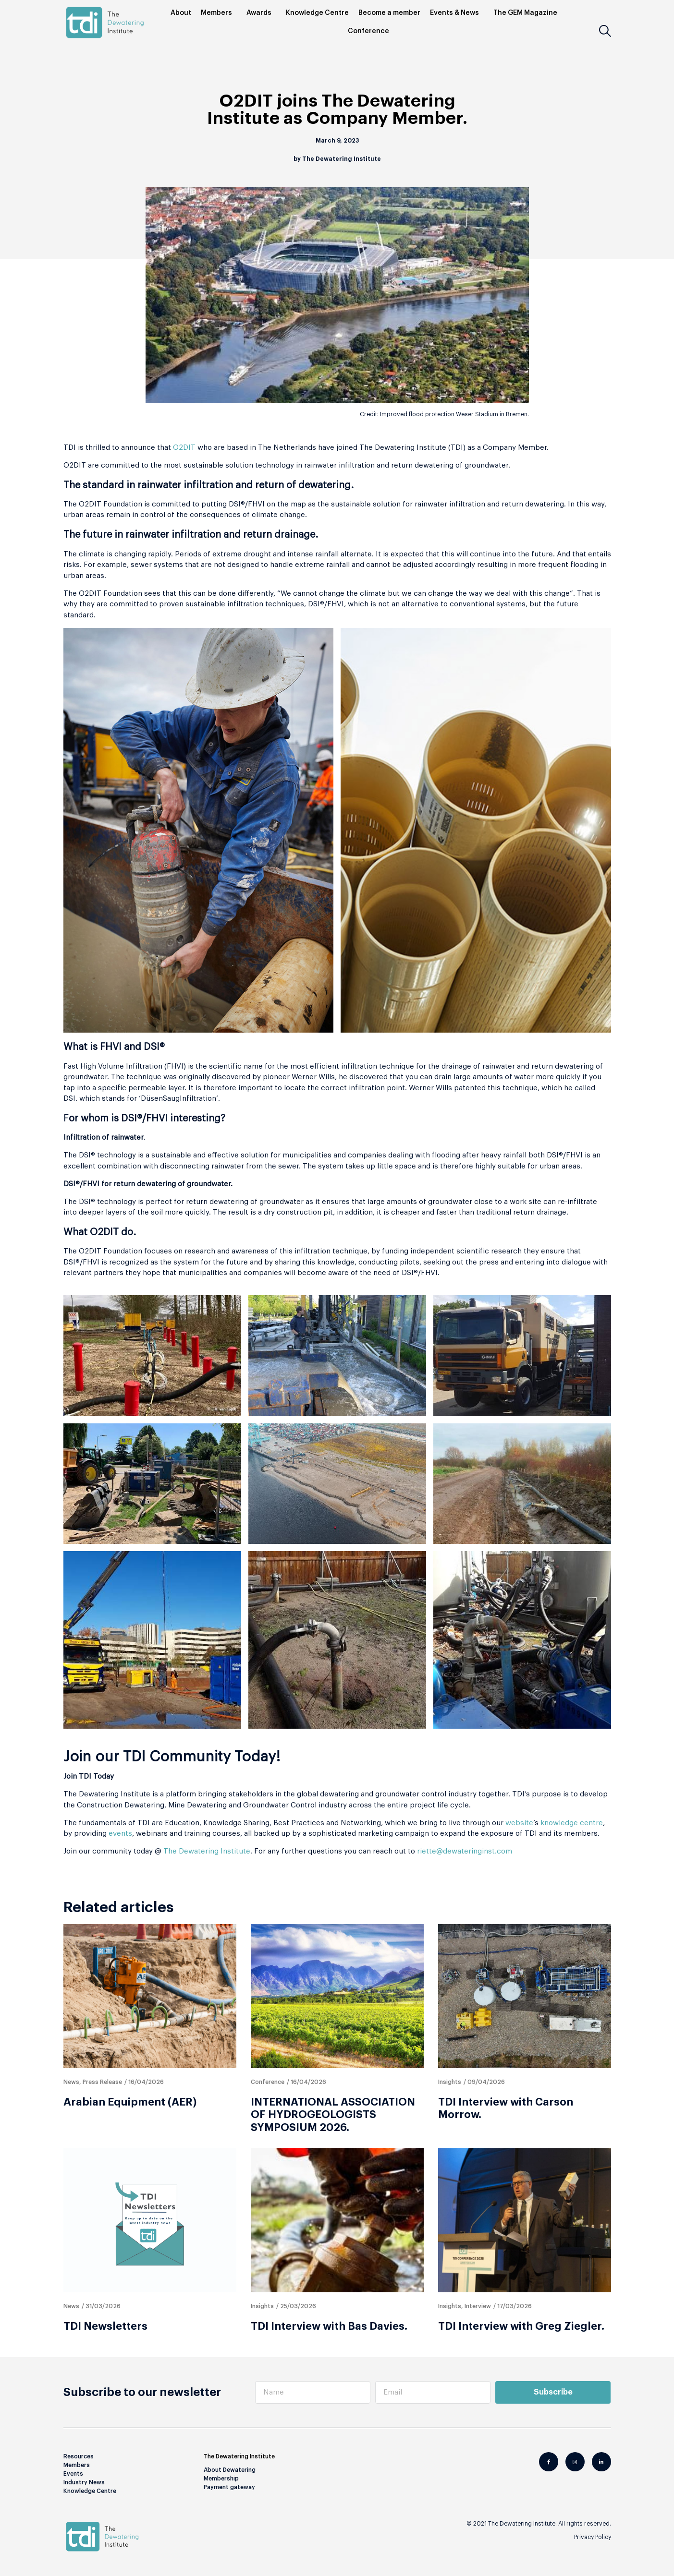 The width and height of the screenshot is (674, 2576). Describe the element at coordinates (105, 2326) in the screenshot. I see `TDI Newsletters` at that location.